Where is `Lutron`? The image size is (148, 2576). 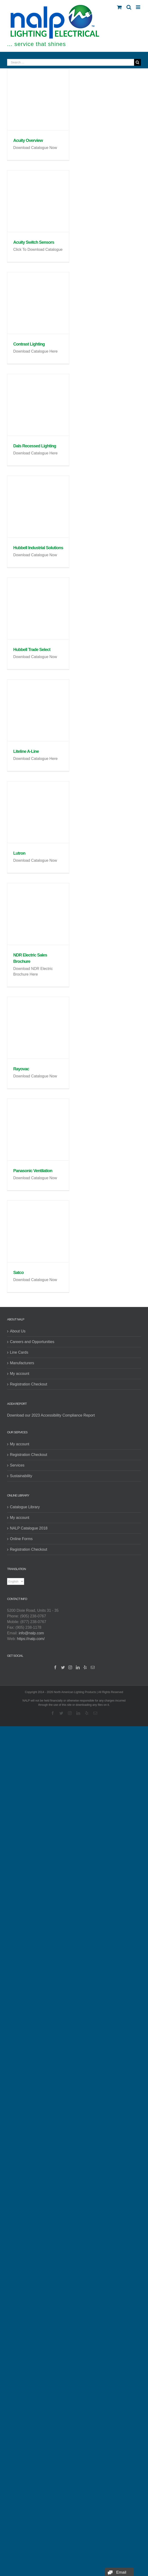
Lutron is located at coordinates (19, 853).